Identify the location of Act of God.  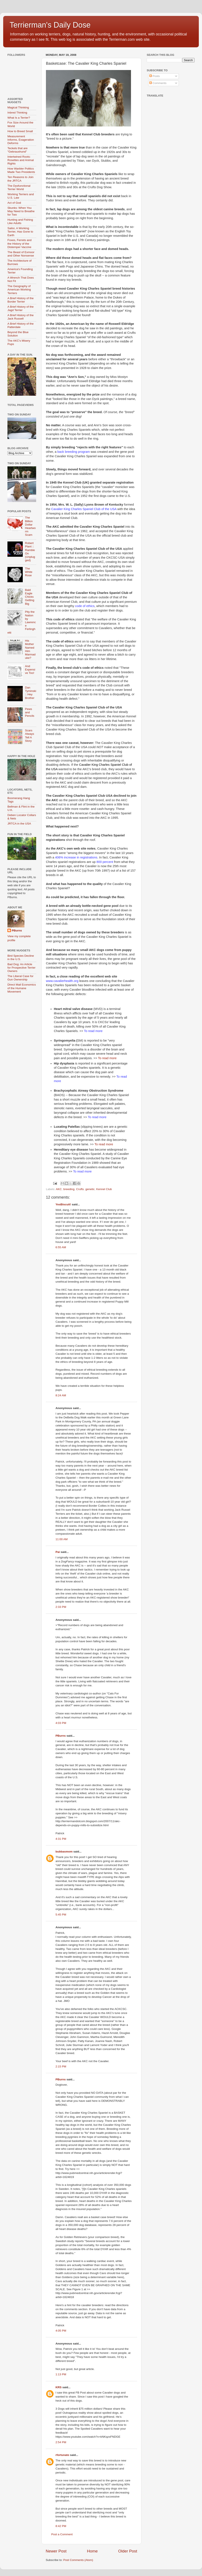
(14, 202).